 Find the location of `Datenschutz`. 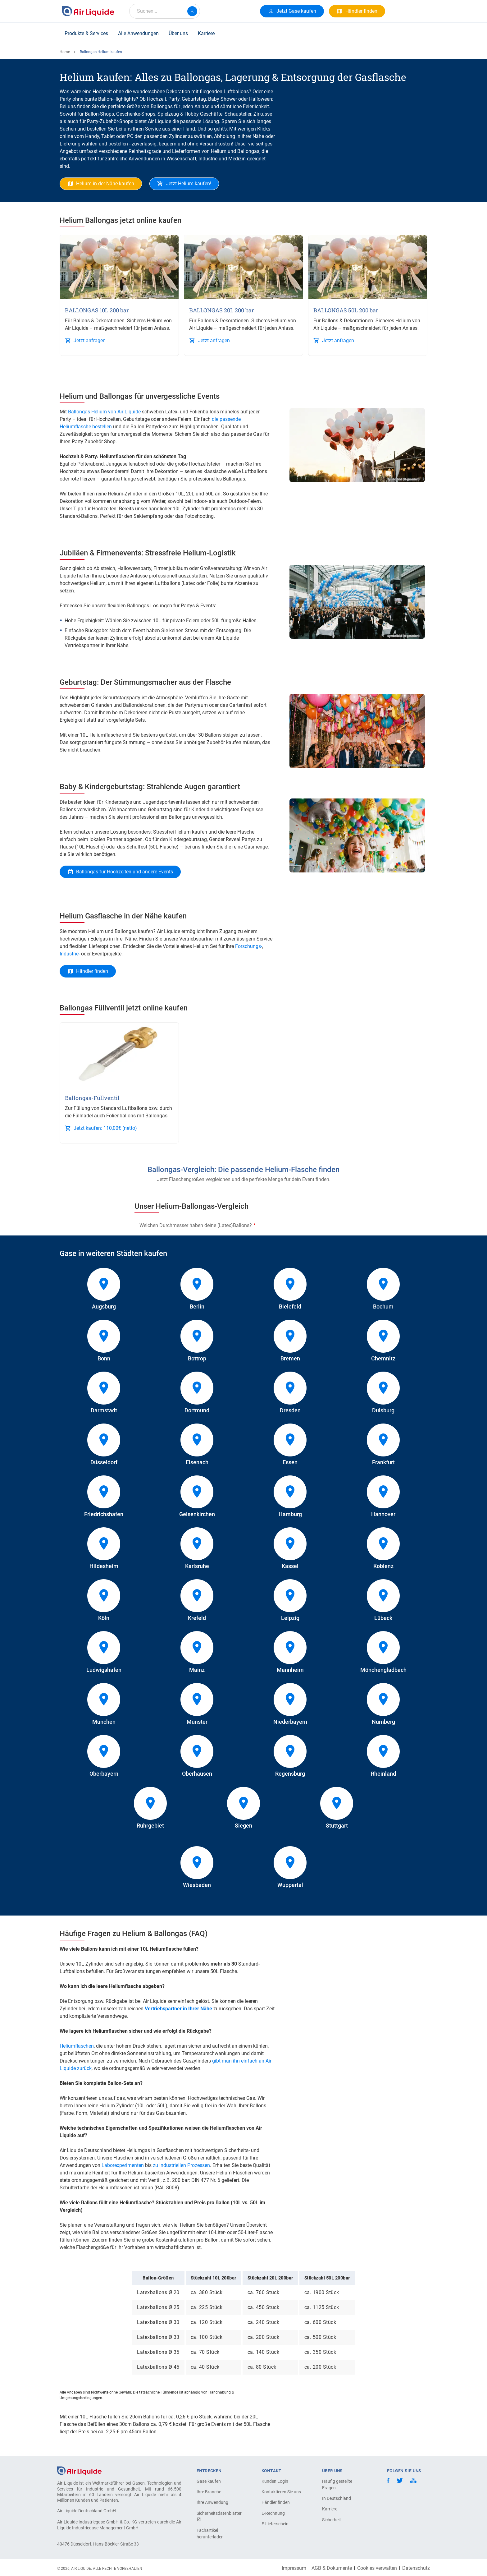

Datenschutz is located at coordinates (416, 2568).